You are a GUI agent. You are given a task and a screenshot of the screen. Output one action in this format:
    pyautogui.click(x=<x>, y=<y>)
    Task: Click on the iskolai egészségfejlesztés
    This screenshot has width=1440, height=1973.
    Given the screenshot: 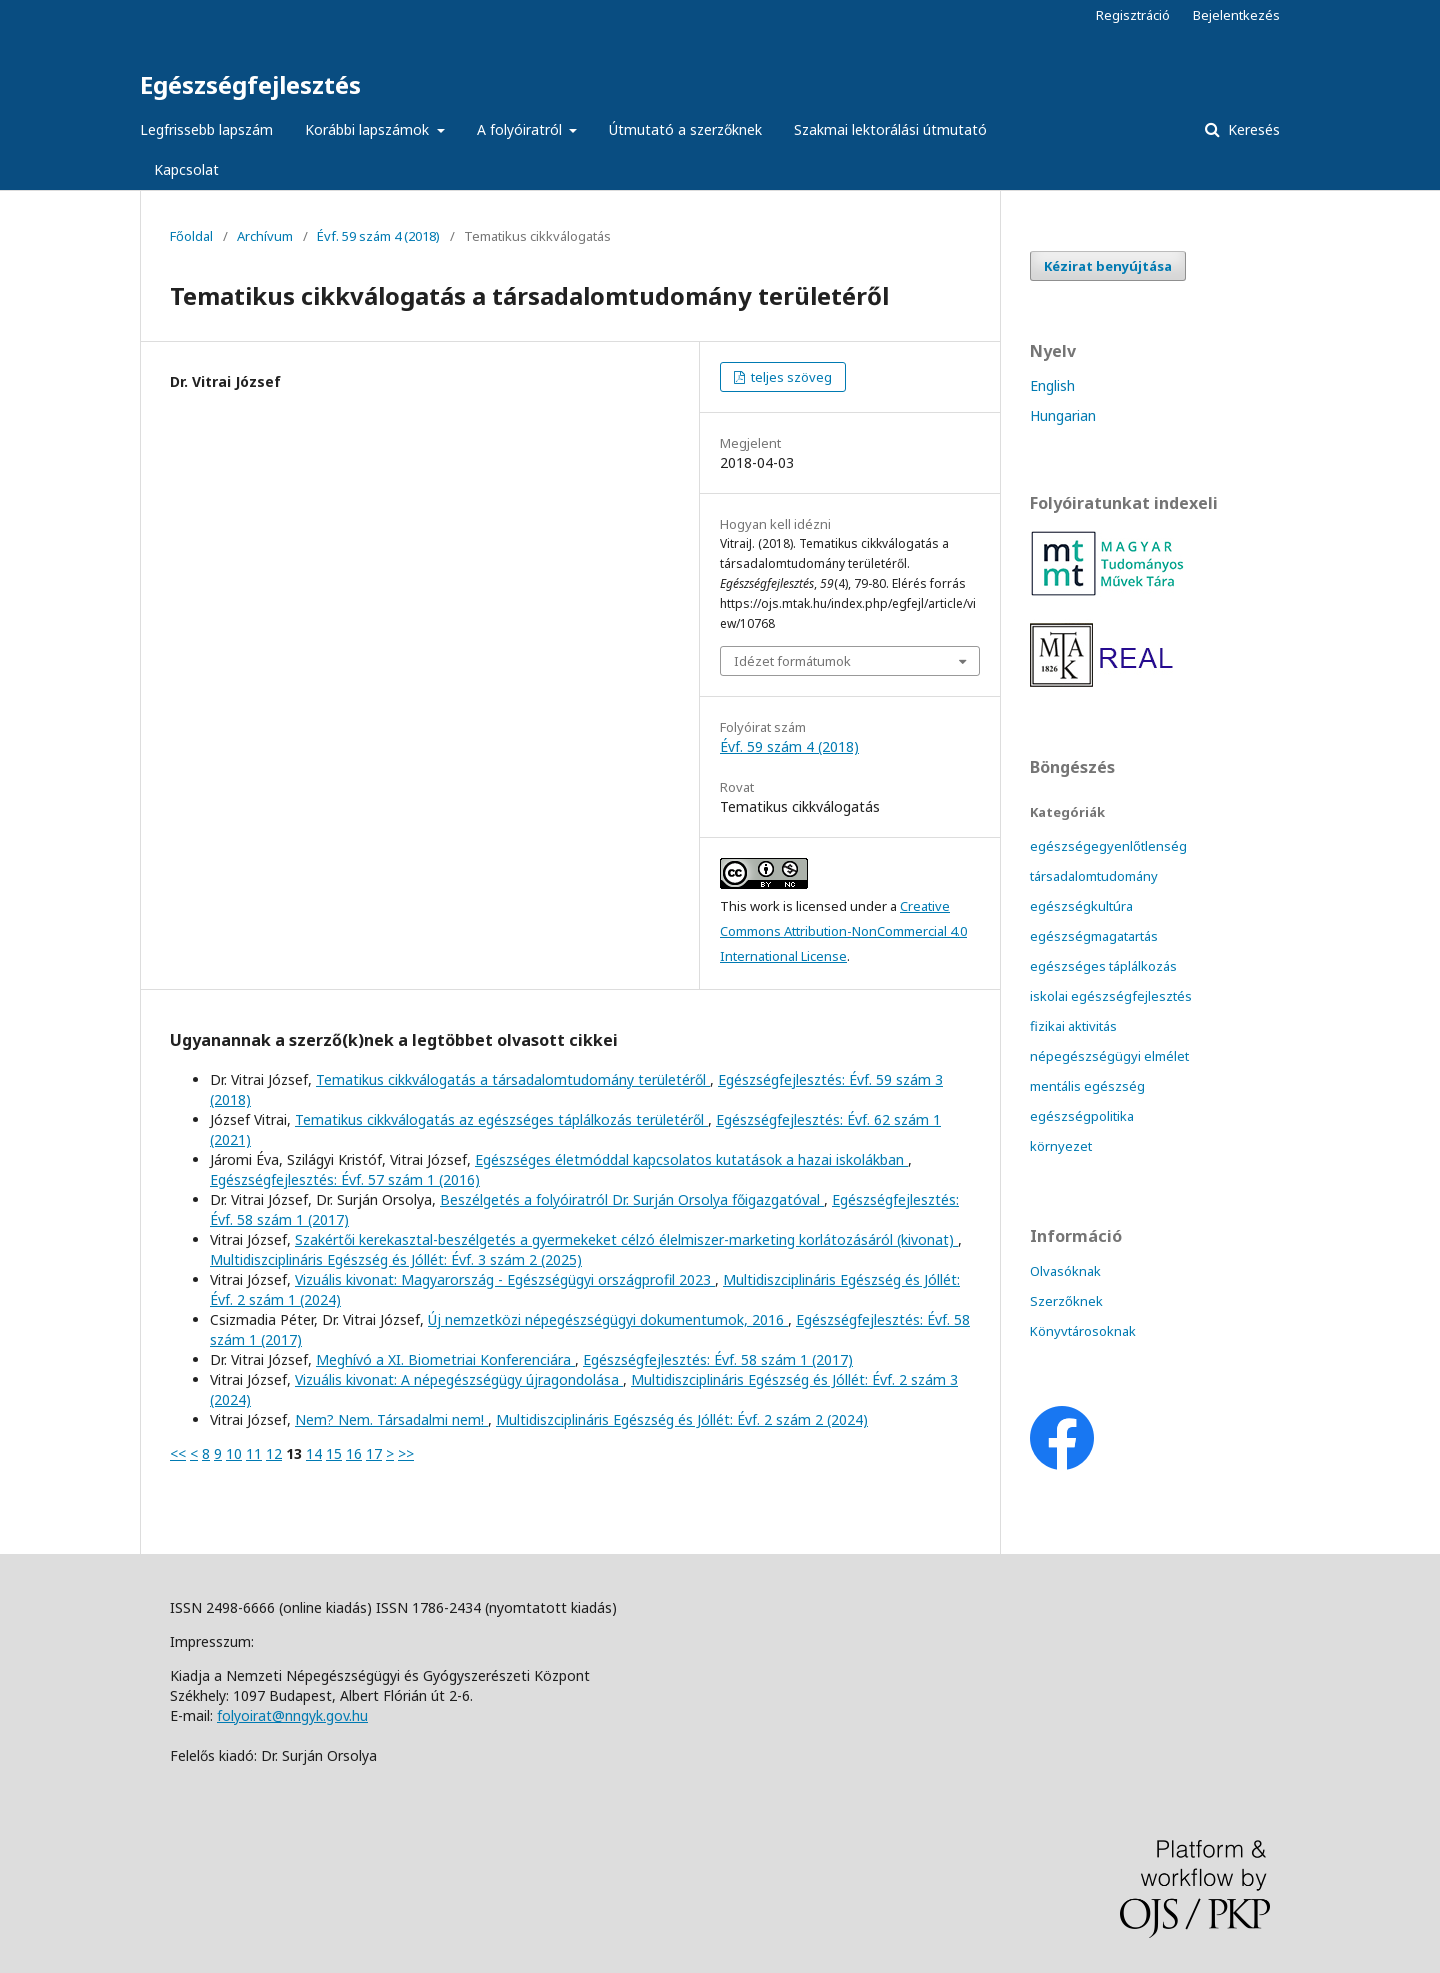 What is the action you would take?
    pyautogui.click(x=1111, y=996)
    